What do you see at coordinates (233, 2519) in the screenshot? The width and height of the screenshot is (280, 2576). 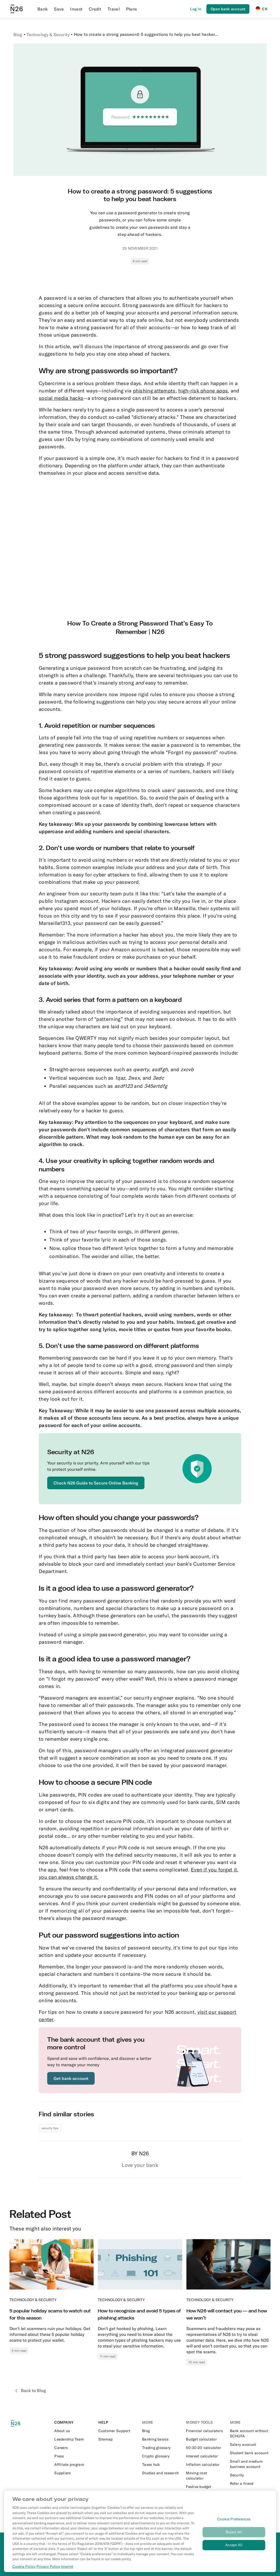 I see `Cookie Preferences [Cookie Preferences, Opens the preference center dialog]` at bounding box center [233, 2519].